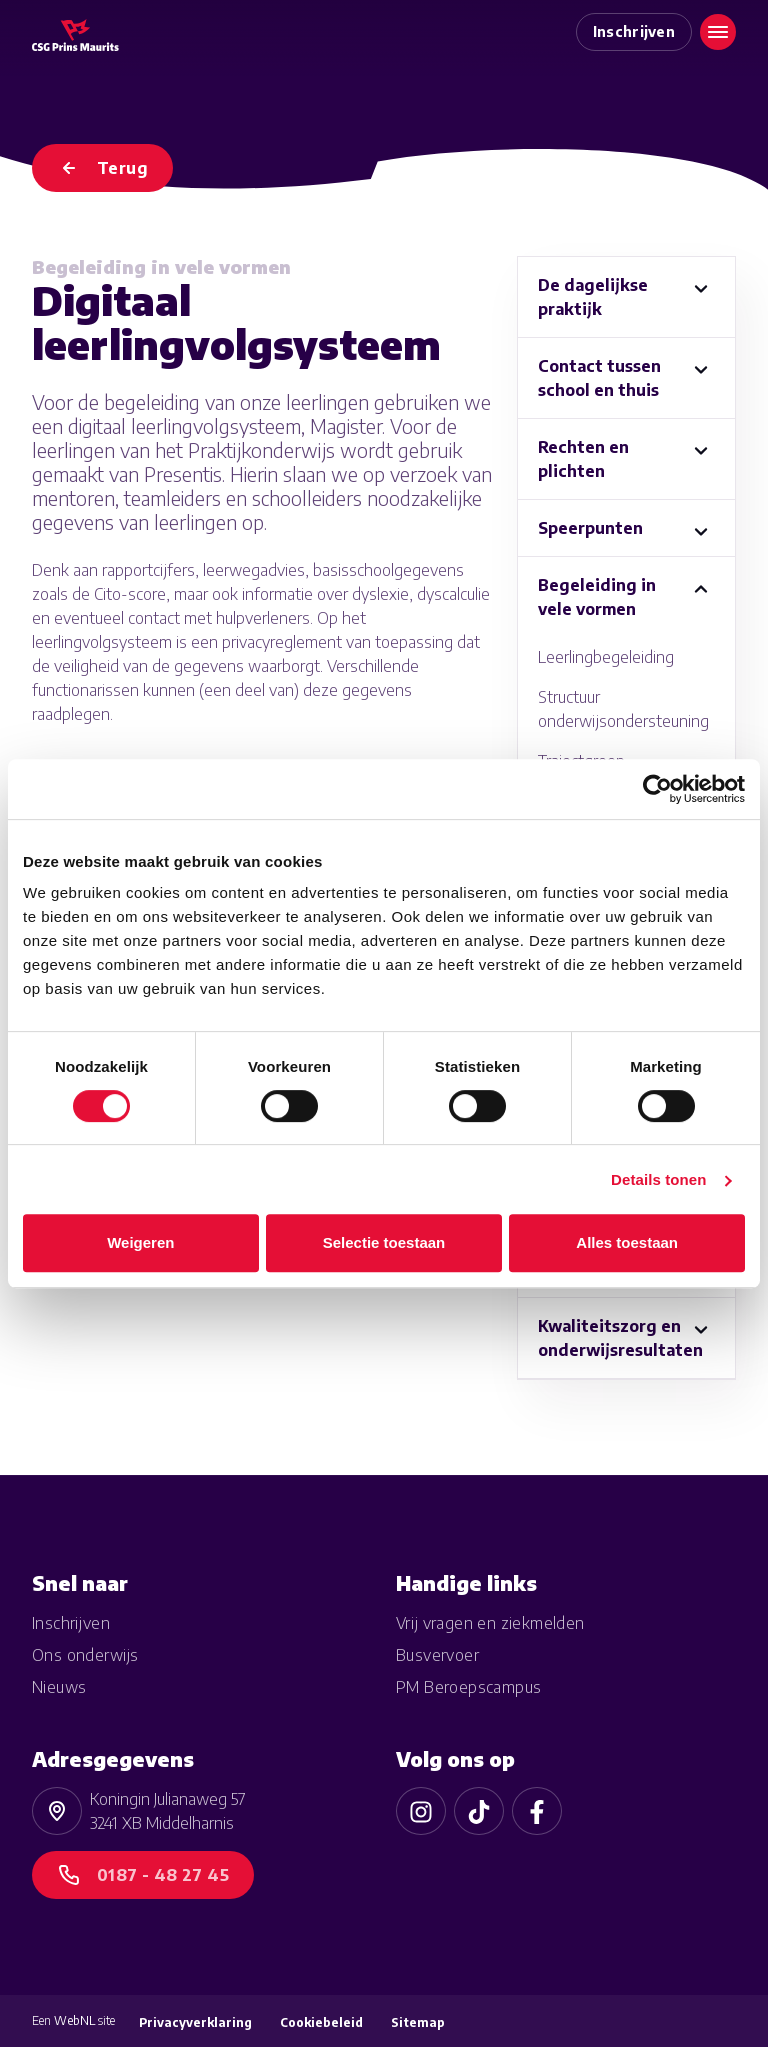  What do you see at coordinates (623, 709) in the screenshot?
I see `Structuur onderwijsondersteuning` at bounding box center [623, 709].